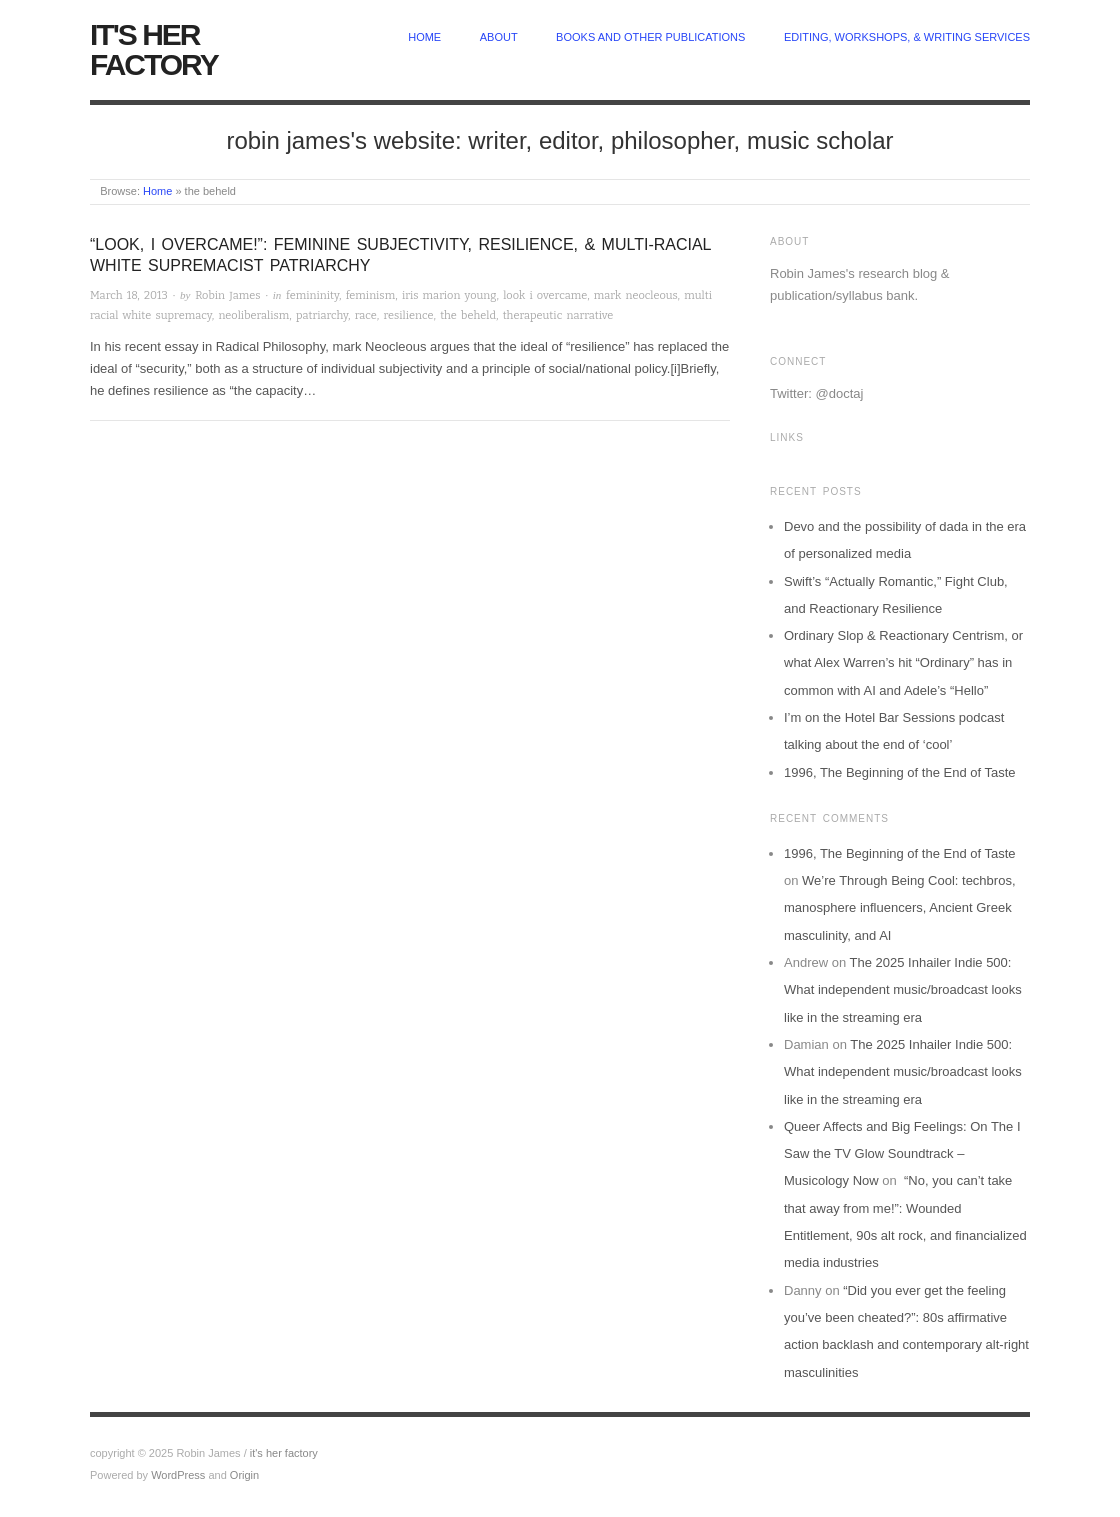  What do you see at coordinates (499, 37) in the screenshot?
I see `about` at bounding box center [499, 37].